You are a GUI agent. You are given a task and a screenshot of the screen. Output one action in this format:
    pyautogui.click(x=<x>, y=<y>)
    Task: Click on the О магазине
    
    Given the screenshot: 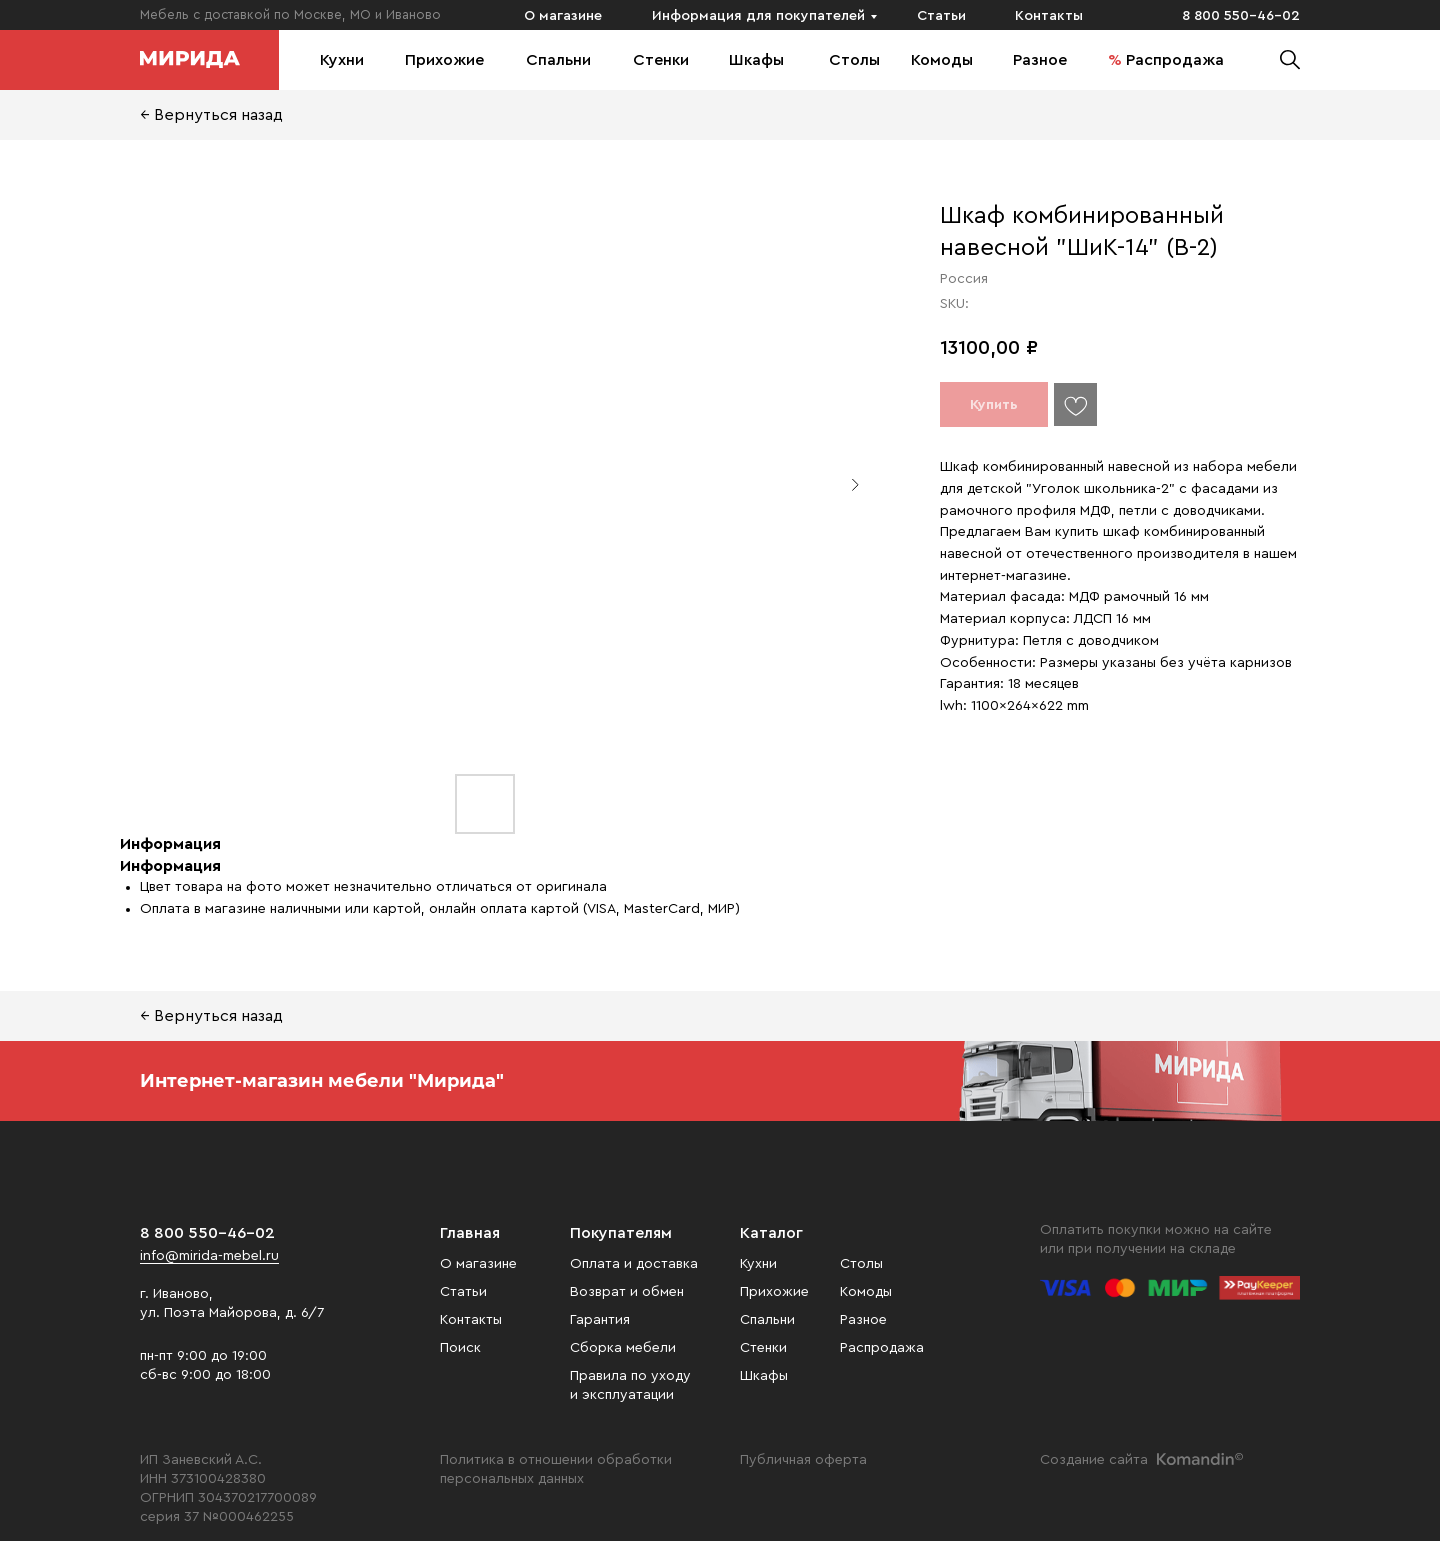 What is the action you would take?
    pyautogui.click(x=563, y=16)
    